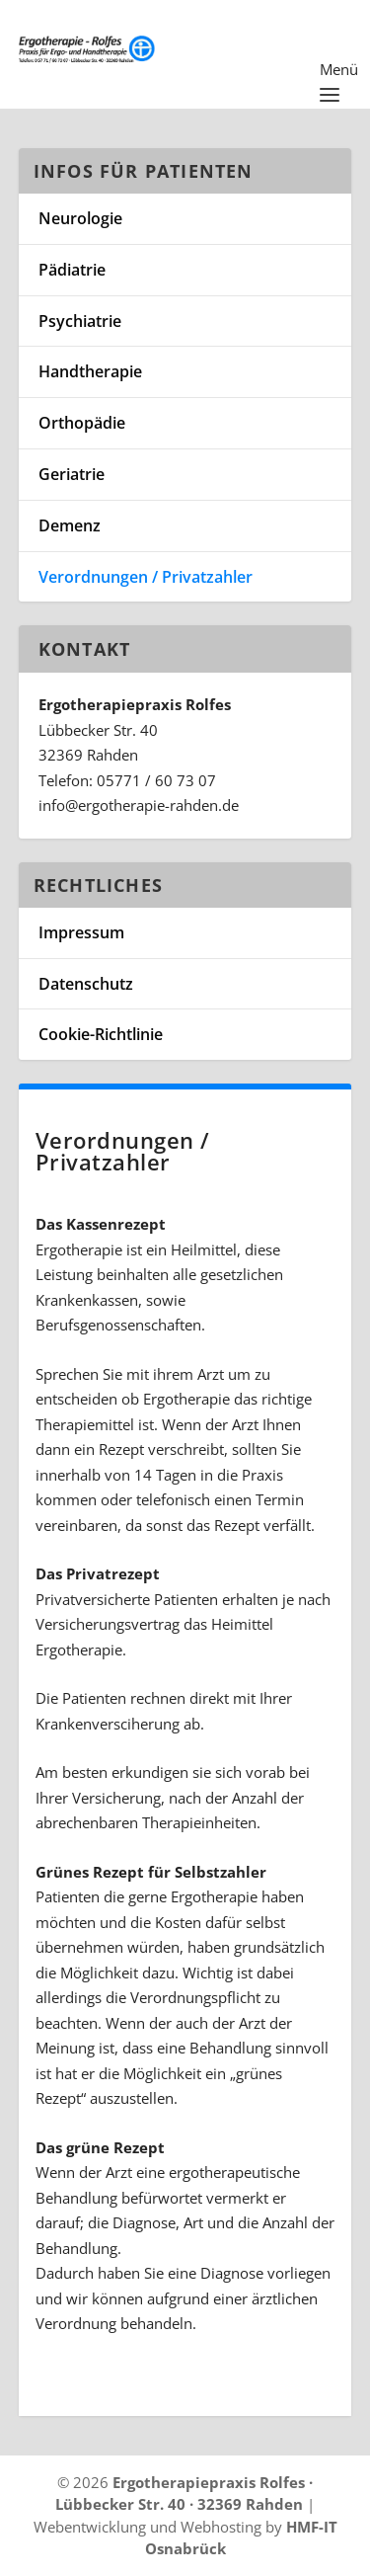  What do you see at coordinates (145, 577) in the screenshot?
I see `Verordnungen / Privatzahler` at bounding box center [145, 577].